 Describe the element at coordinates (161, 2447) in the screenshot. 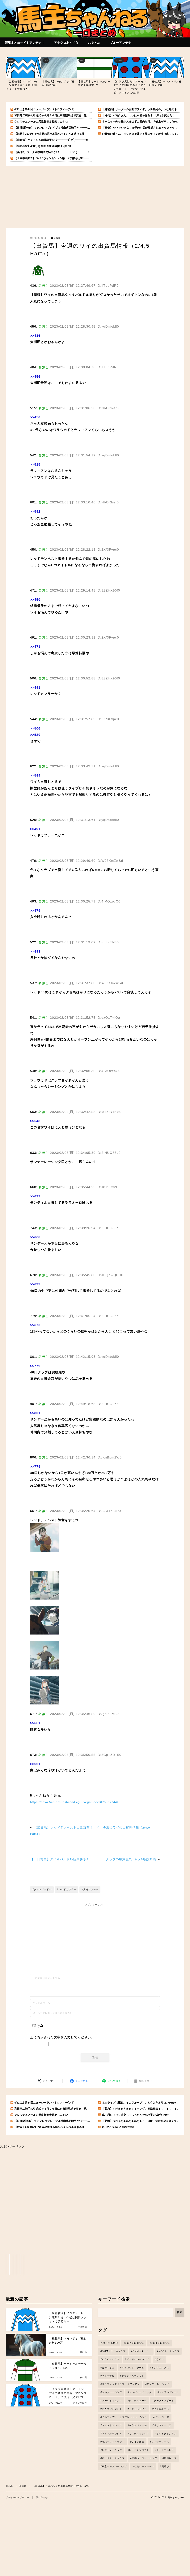

I see `ネビュルーズ [ネビュルーズ (18個の項目)]` at that location.